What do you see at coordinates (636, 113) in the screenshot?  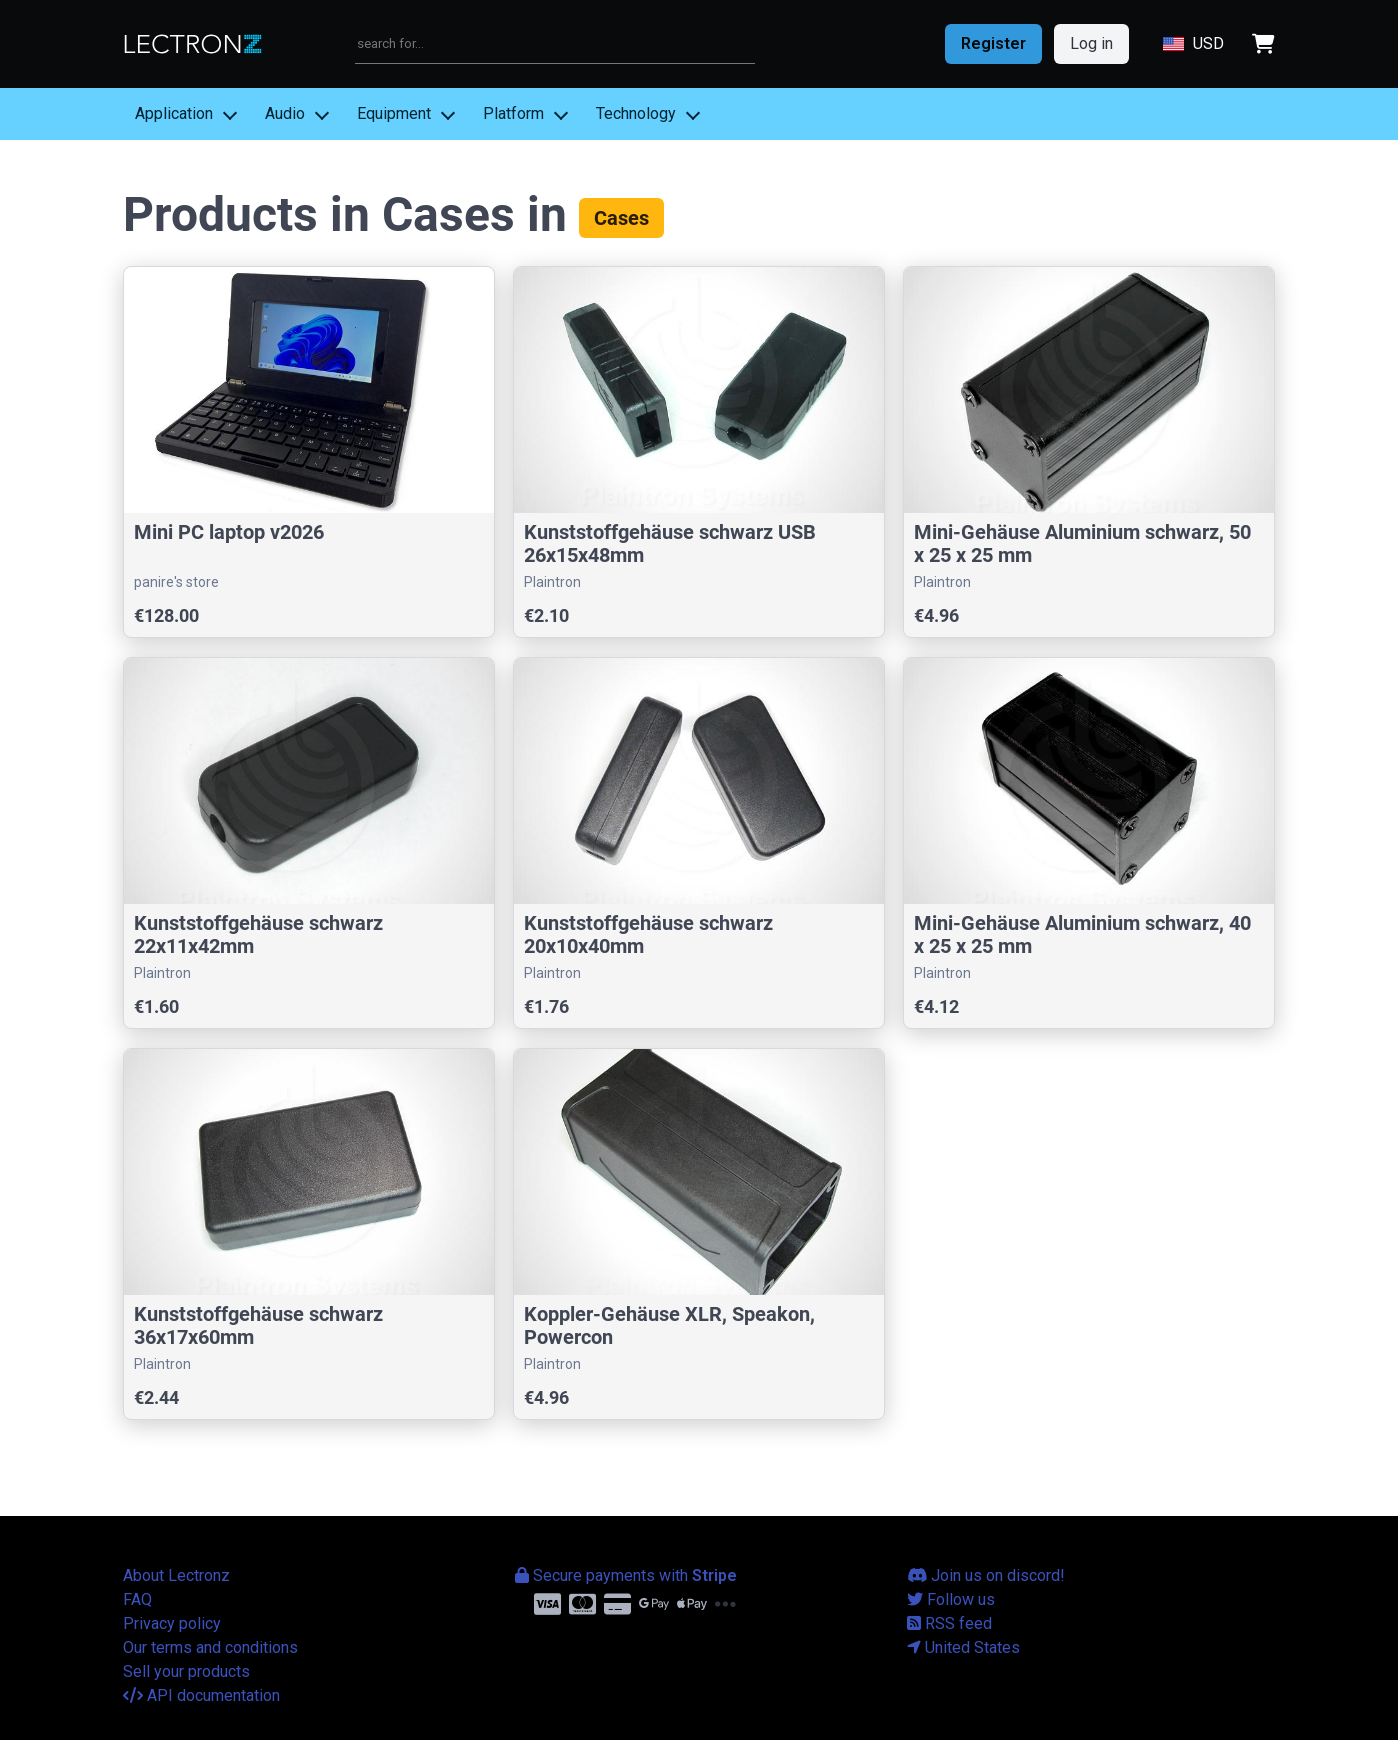 I see `Technology` at bounding box center [636, 113].